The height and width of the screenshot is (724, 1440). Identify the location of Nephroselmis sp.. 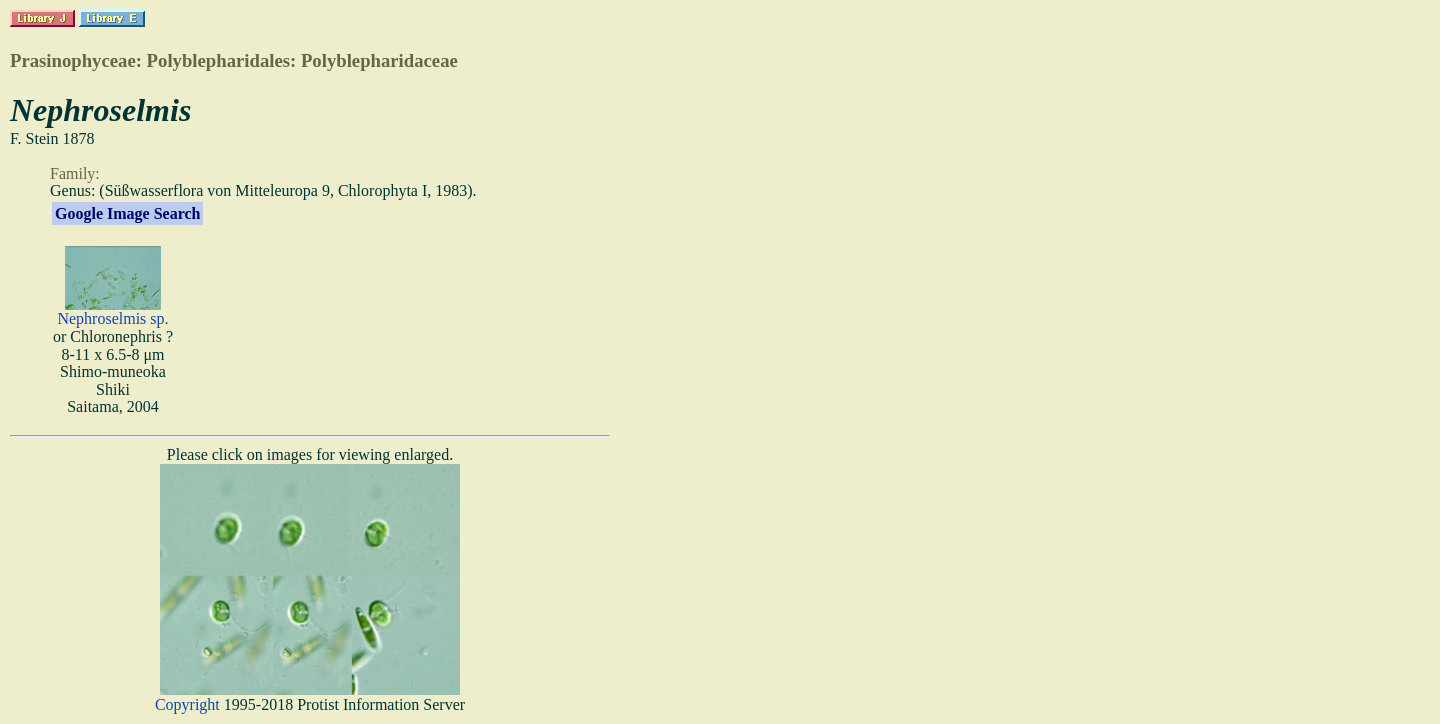
(112, 318).